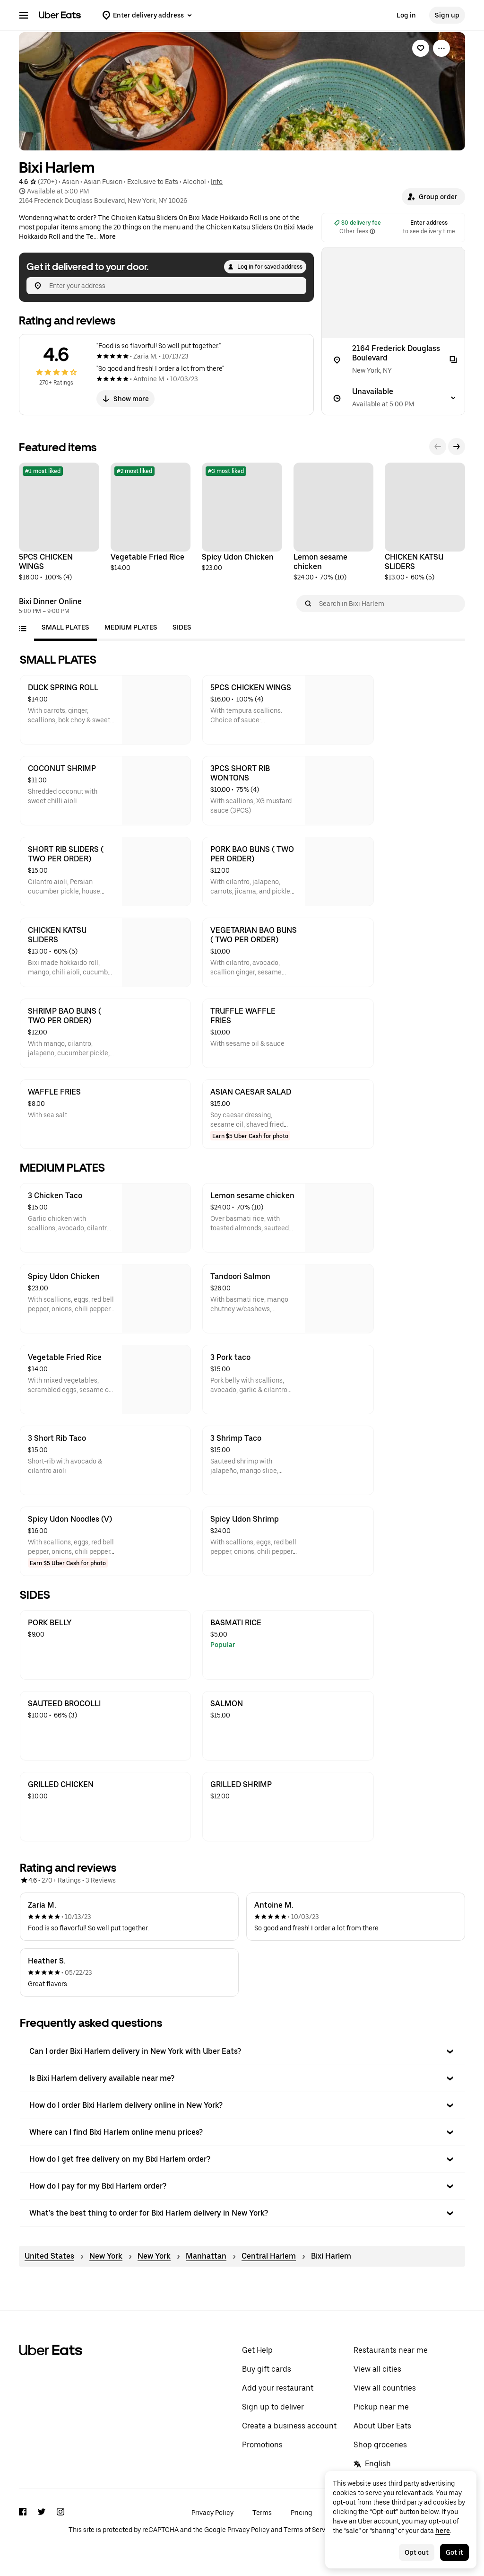 The height and width of the screenshot is (2576, 484). Describe the element at coordinates (393, 359) in the screenshot. I see `[2164 Frederick Douglass Boulevard]` at that location.